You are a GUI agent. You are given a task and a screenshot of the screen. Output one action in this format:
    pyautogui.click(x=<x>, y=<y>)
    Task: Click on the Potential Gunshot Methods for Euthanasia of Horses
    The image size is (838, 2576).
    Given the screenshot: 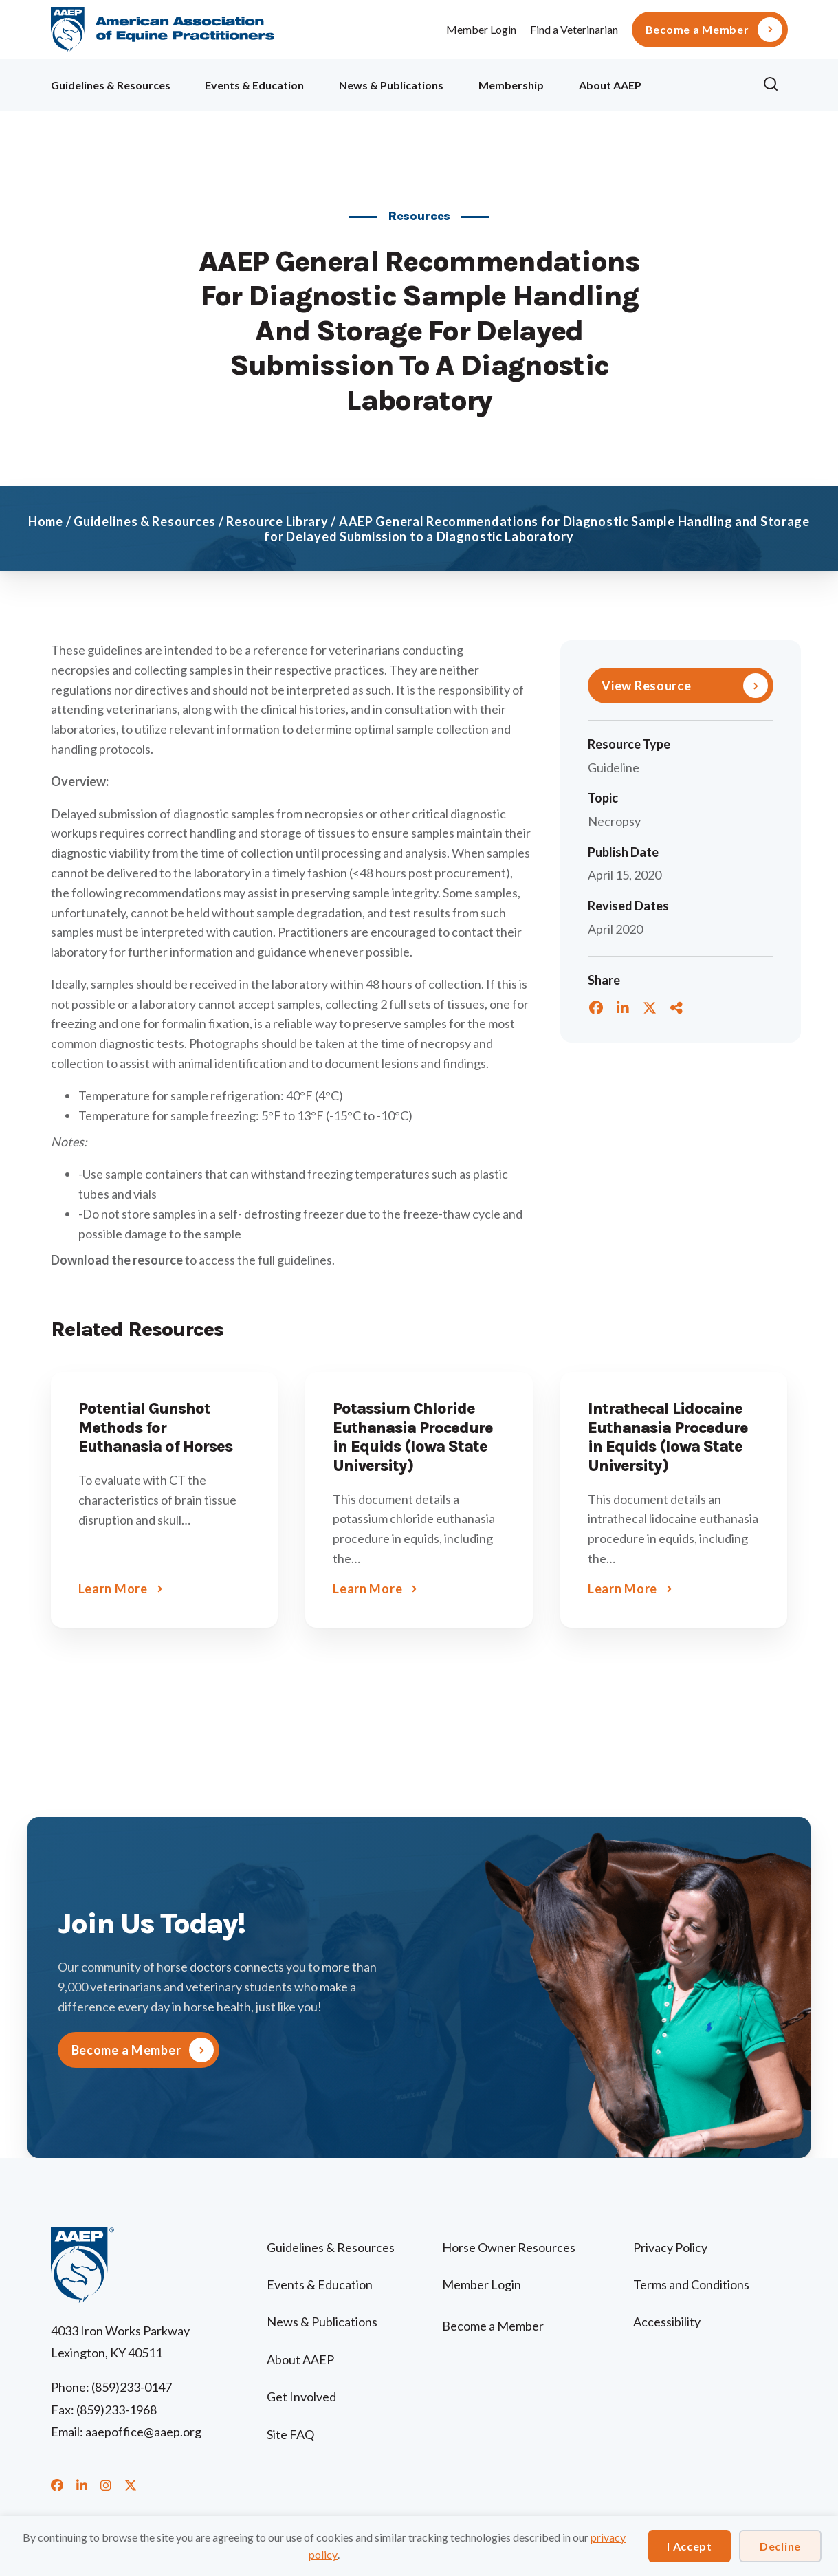 What is the action you would take?
    pyautogui.click(x=155, y=1427)
    